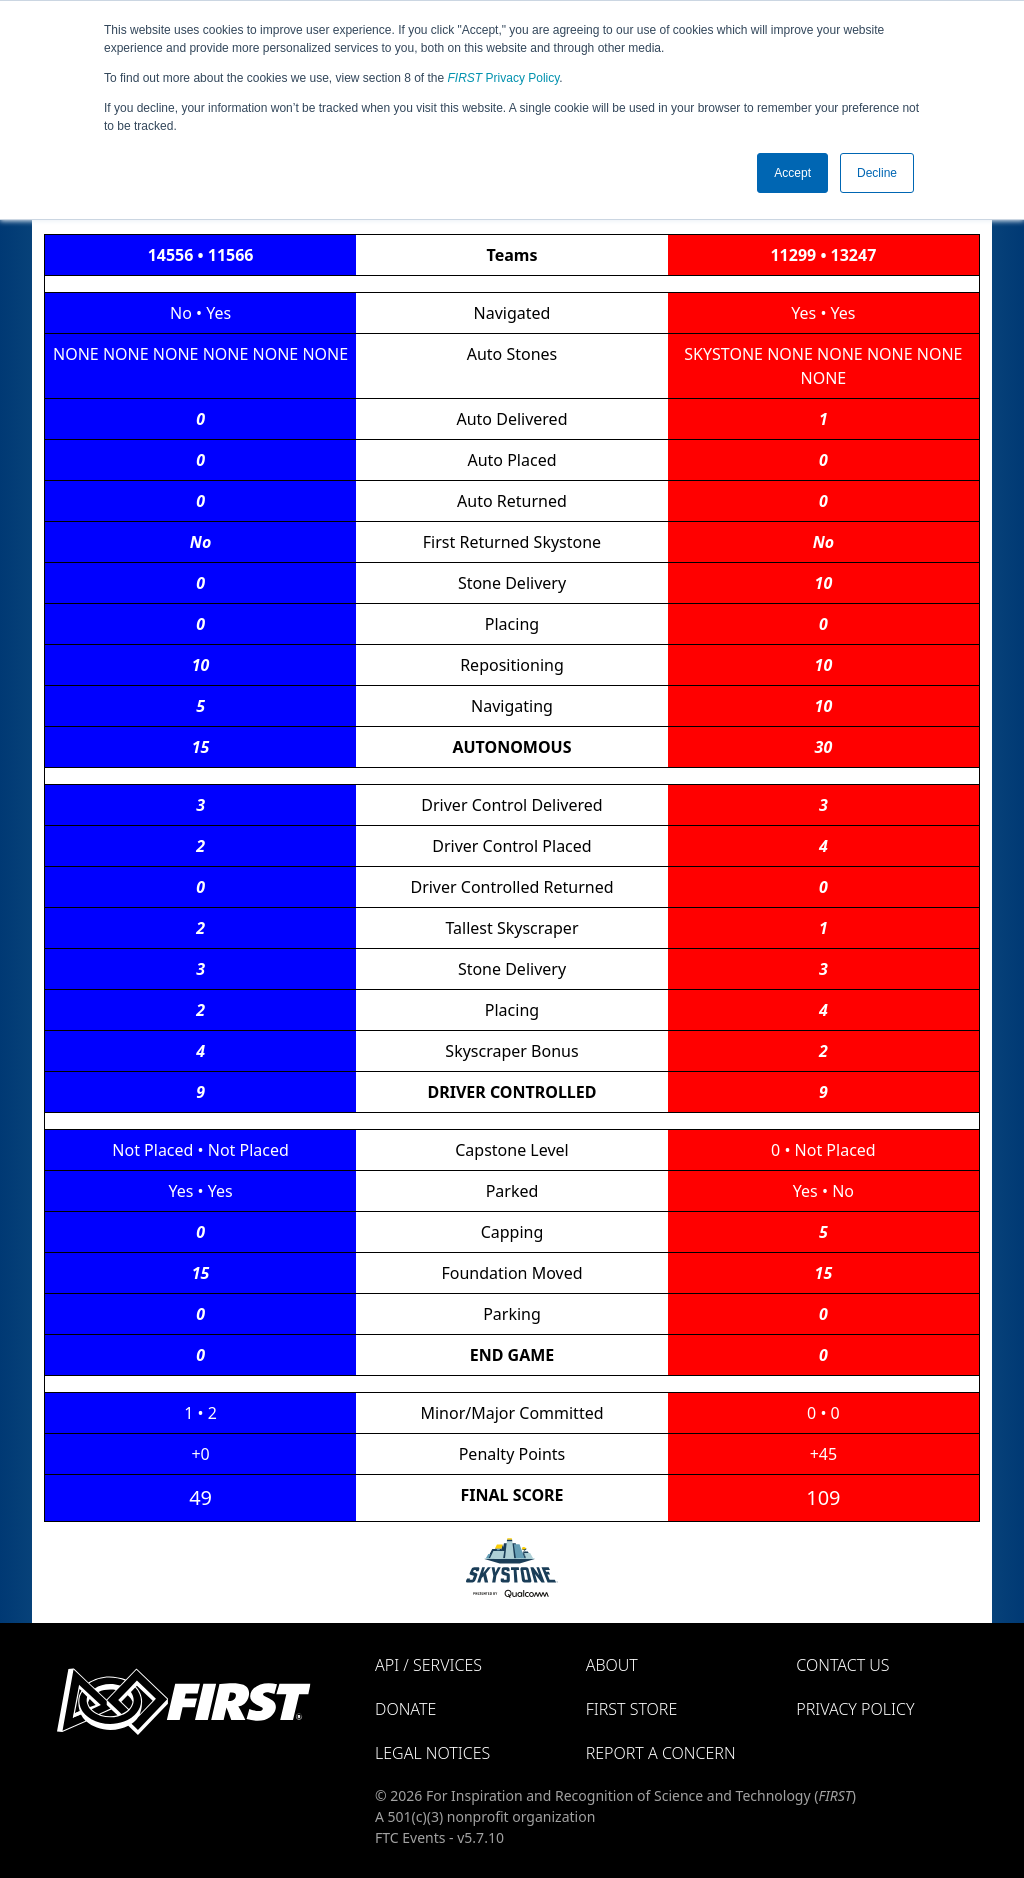 The width and height of the screenshot is (1024, 1878). What do you see at coordinates (661, 1753) in the screenshot?
I see `Report a Concern` at bounding box center [661, 1753].